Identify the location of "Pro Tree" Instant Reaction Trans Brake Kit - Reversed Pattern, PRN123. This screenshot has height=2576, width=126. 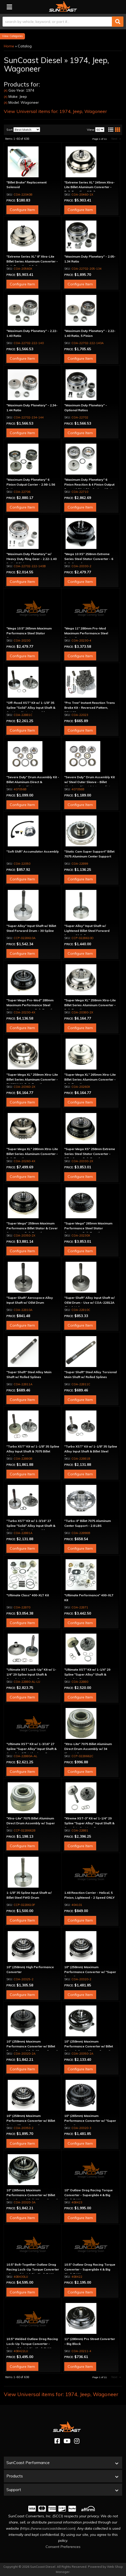
(89, 707).